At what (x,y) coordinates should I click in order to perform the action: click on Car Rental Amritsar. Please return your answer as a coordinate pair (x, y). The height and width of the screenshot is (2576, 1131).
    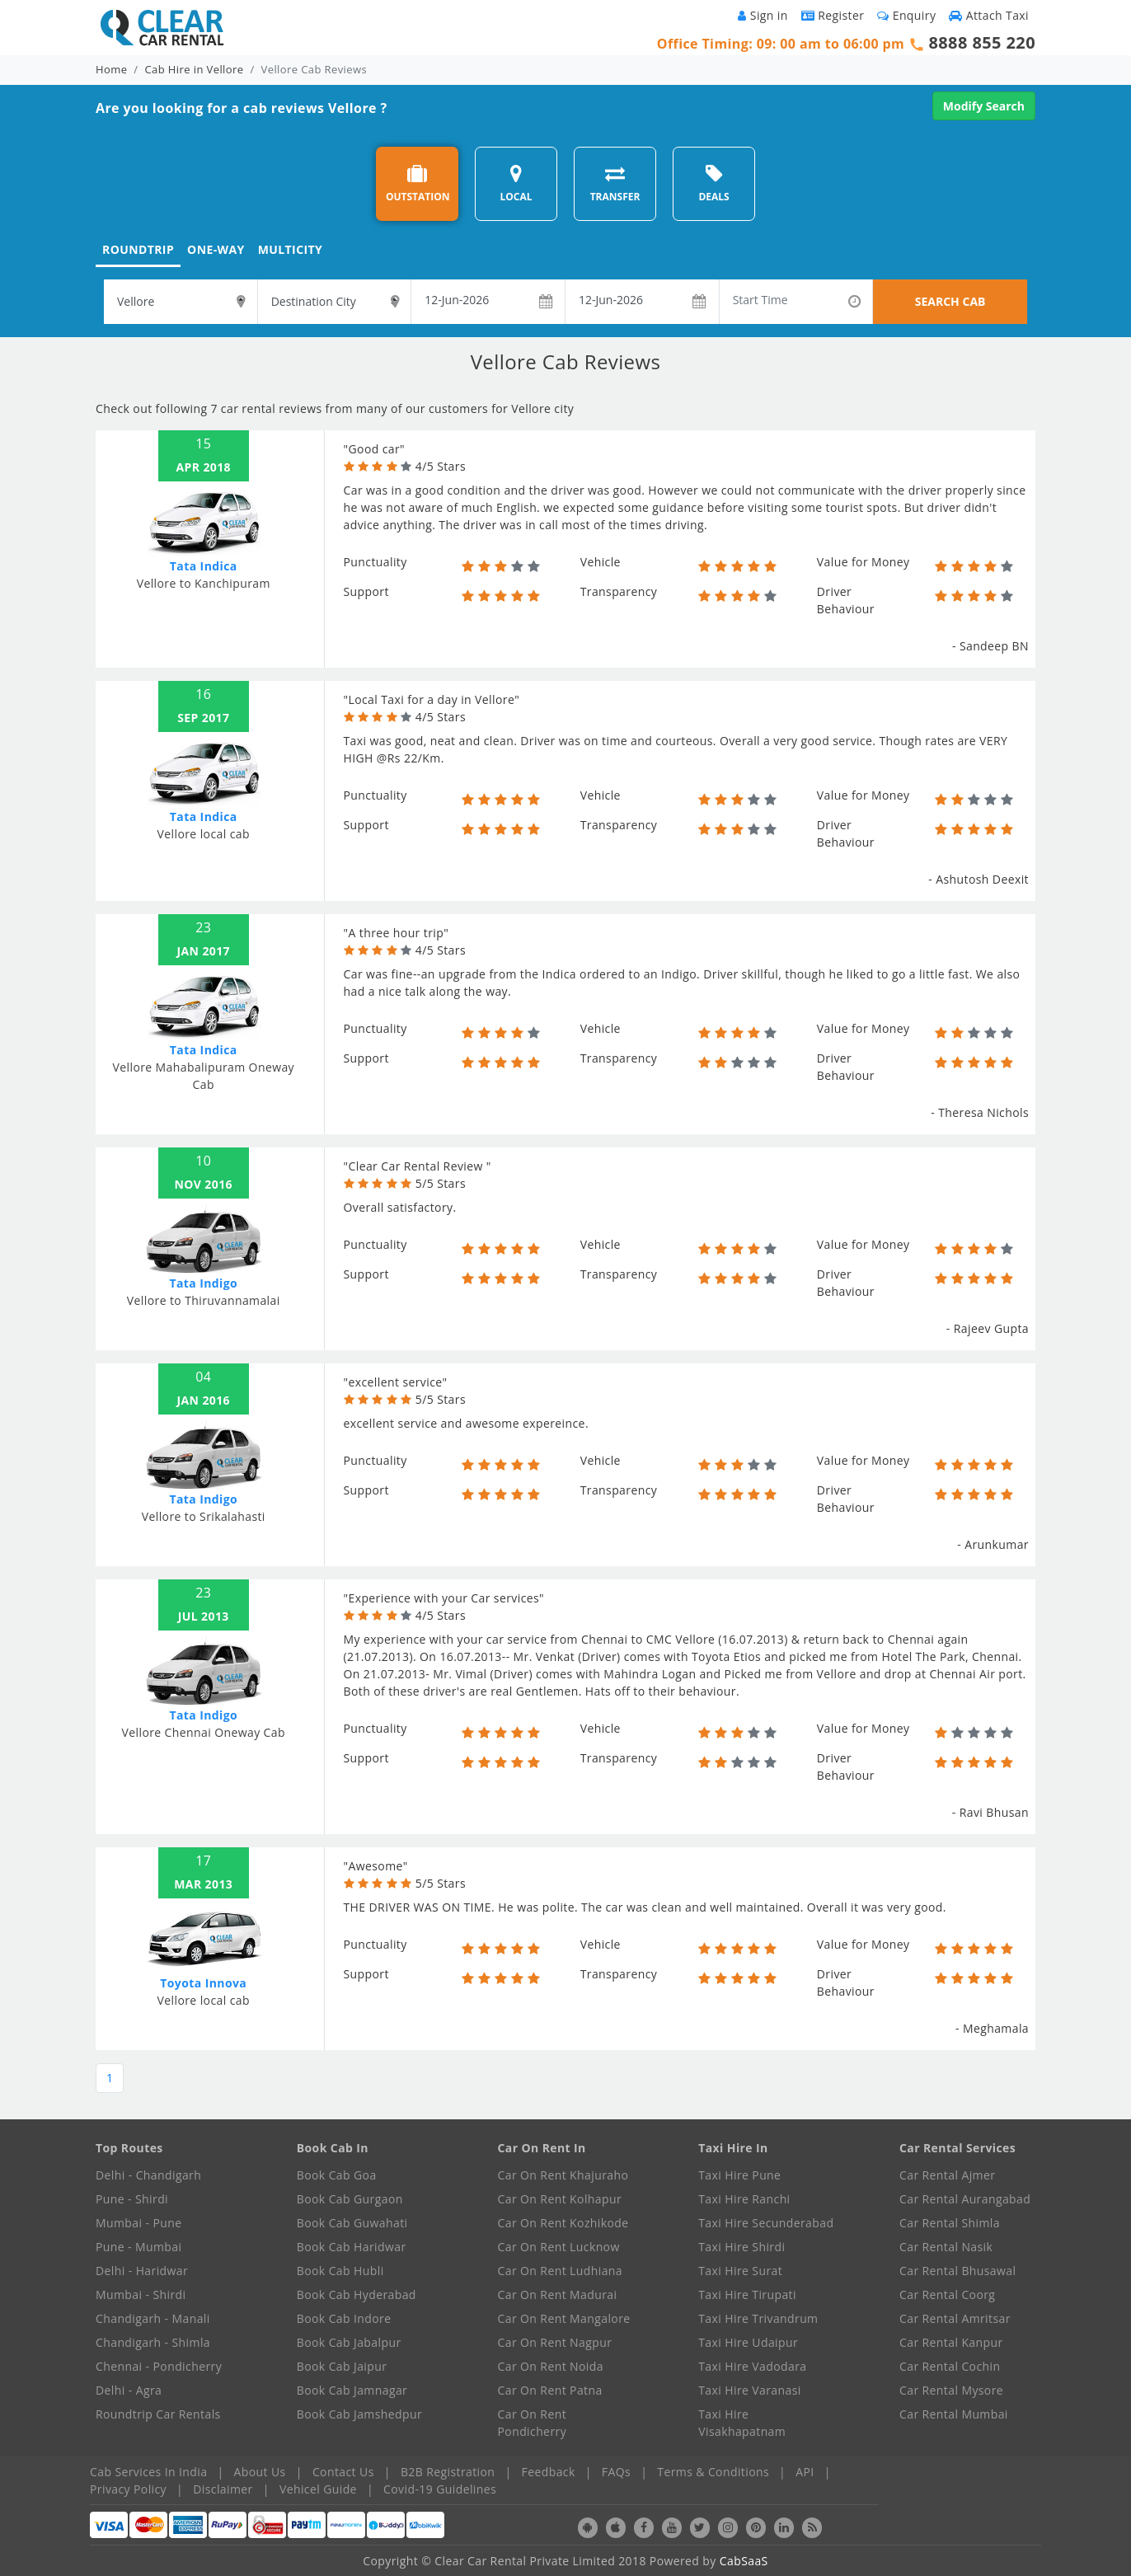
    Looking at the image, I should click on (955, 2318).